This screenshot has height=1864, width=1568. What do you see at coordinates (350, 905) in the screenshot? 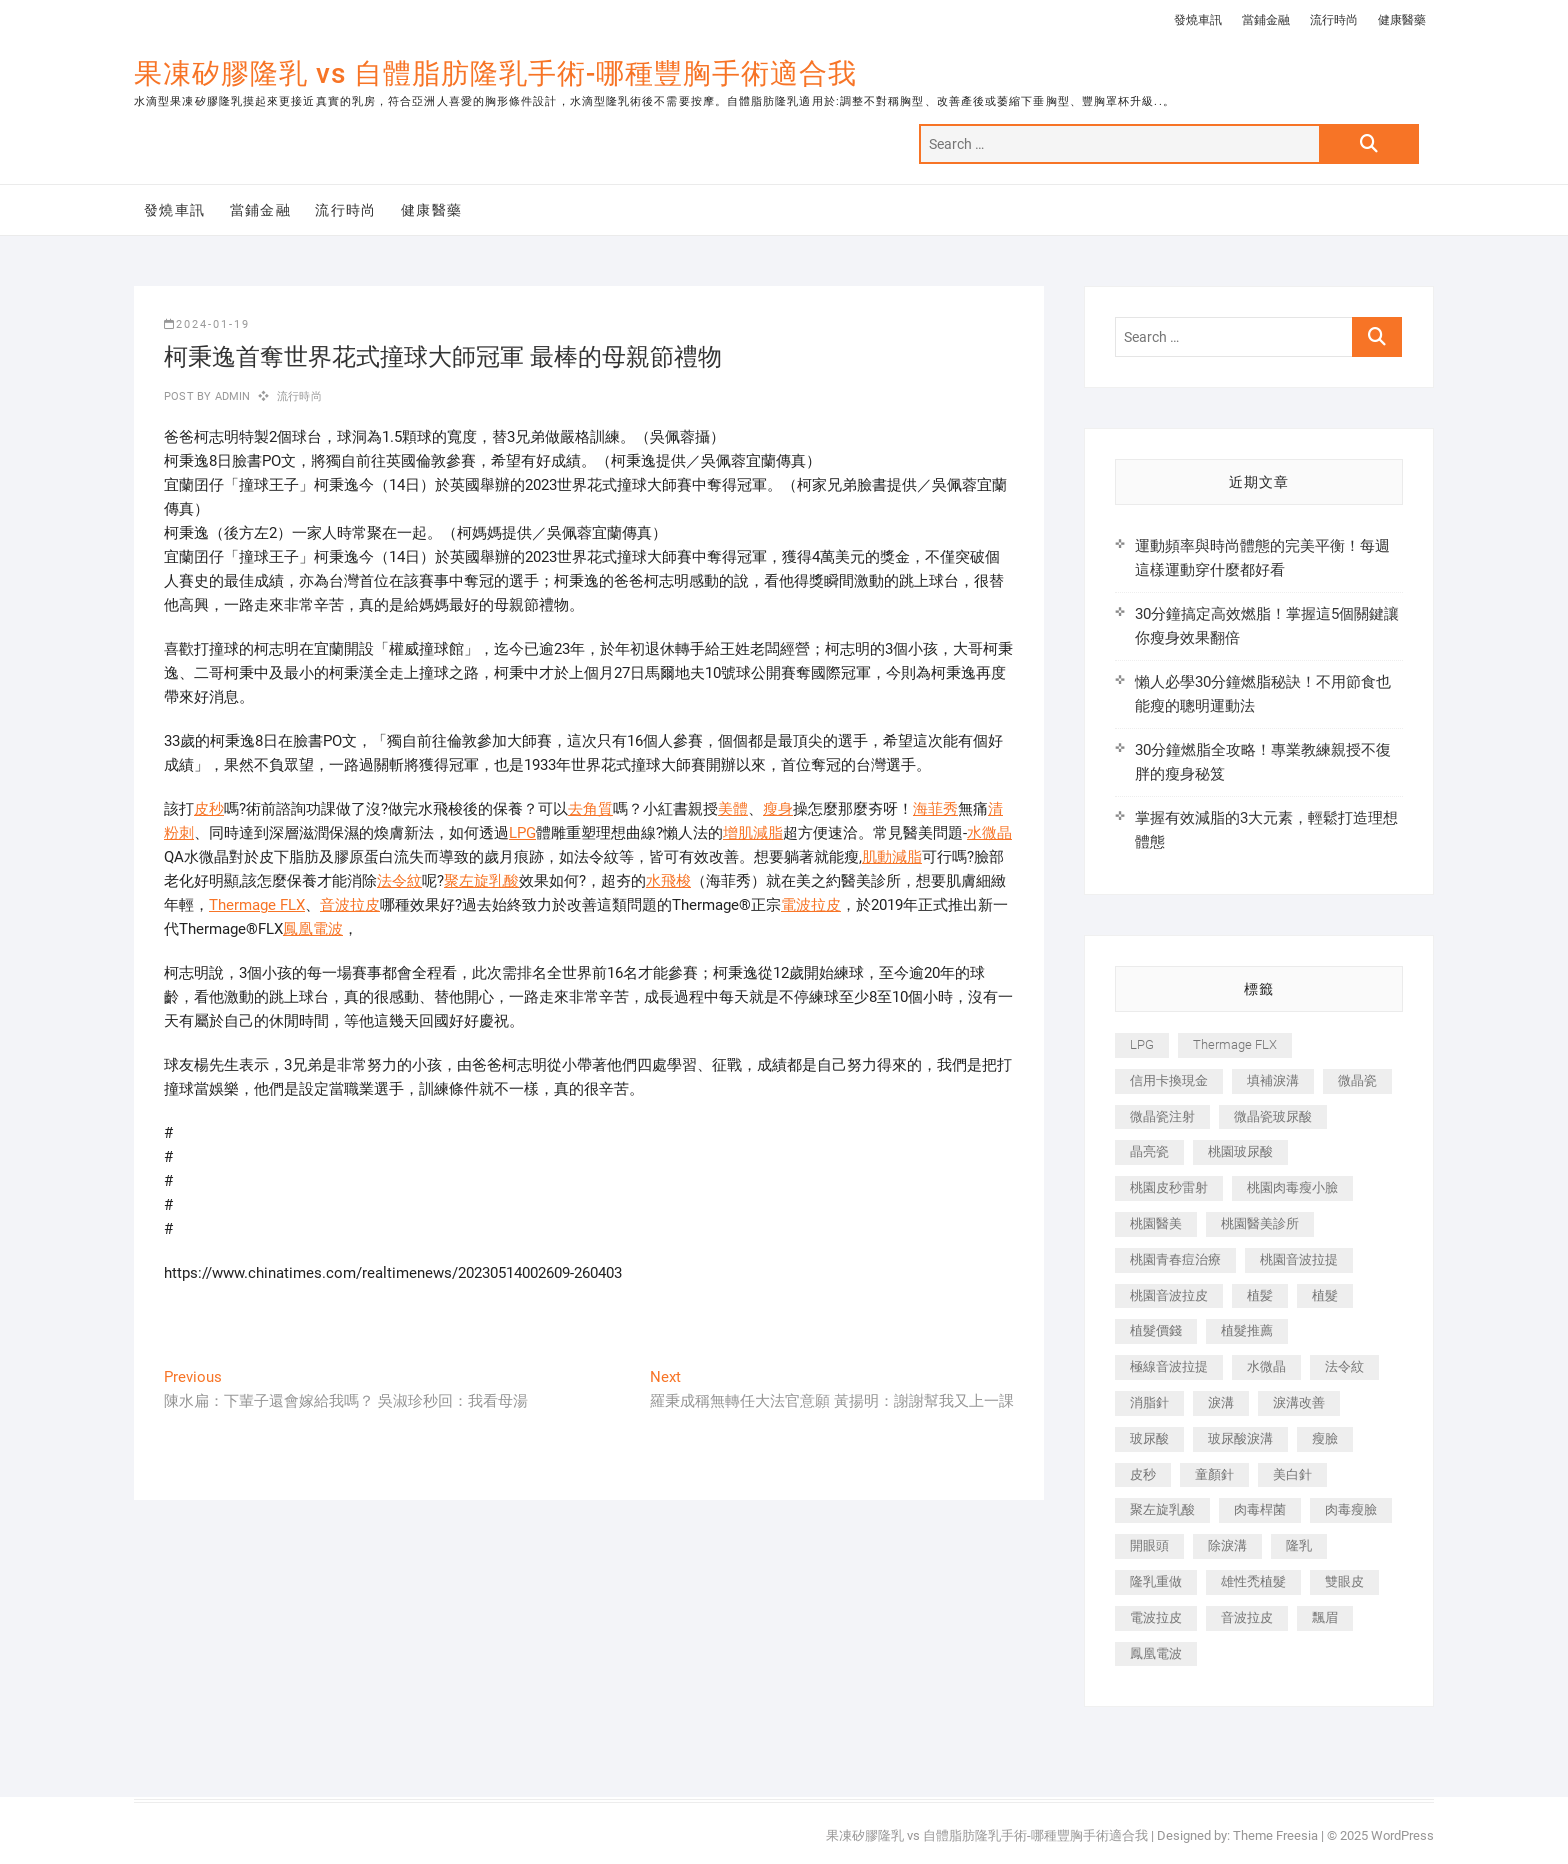
I see `音波拉皮` at bounding box center [350, 905].